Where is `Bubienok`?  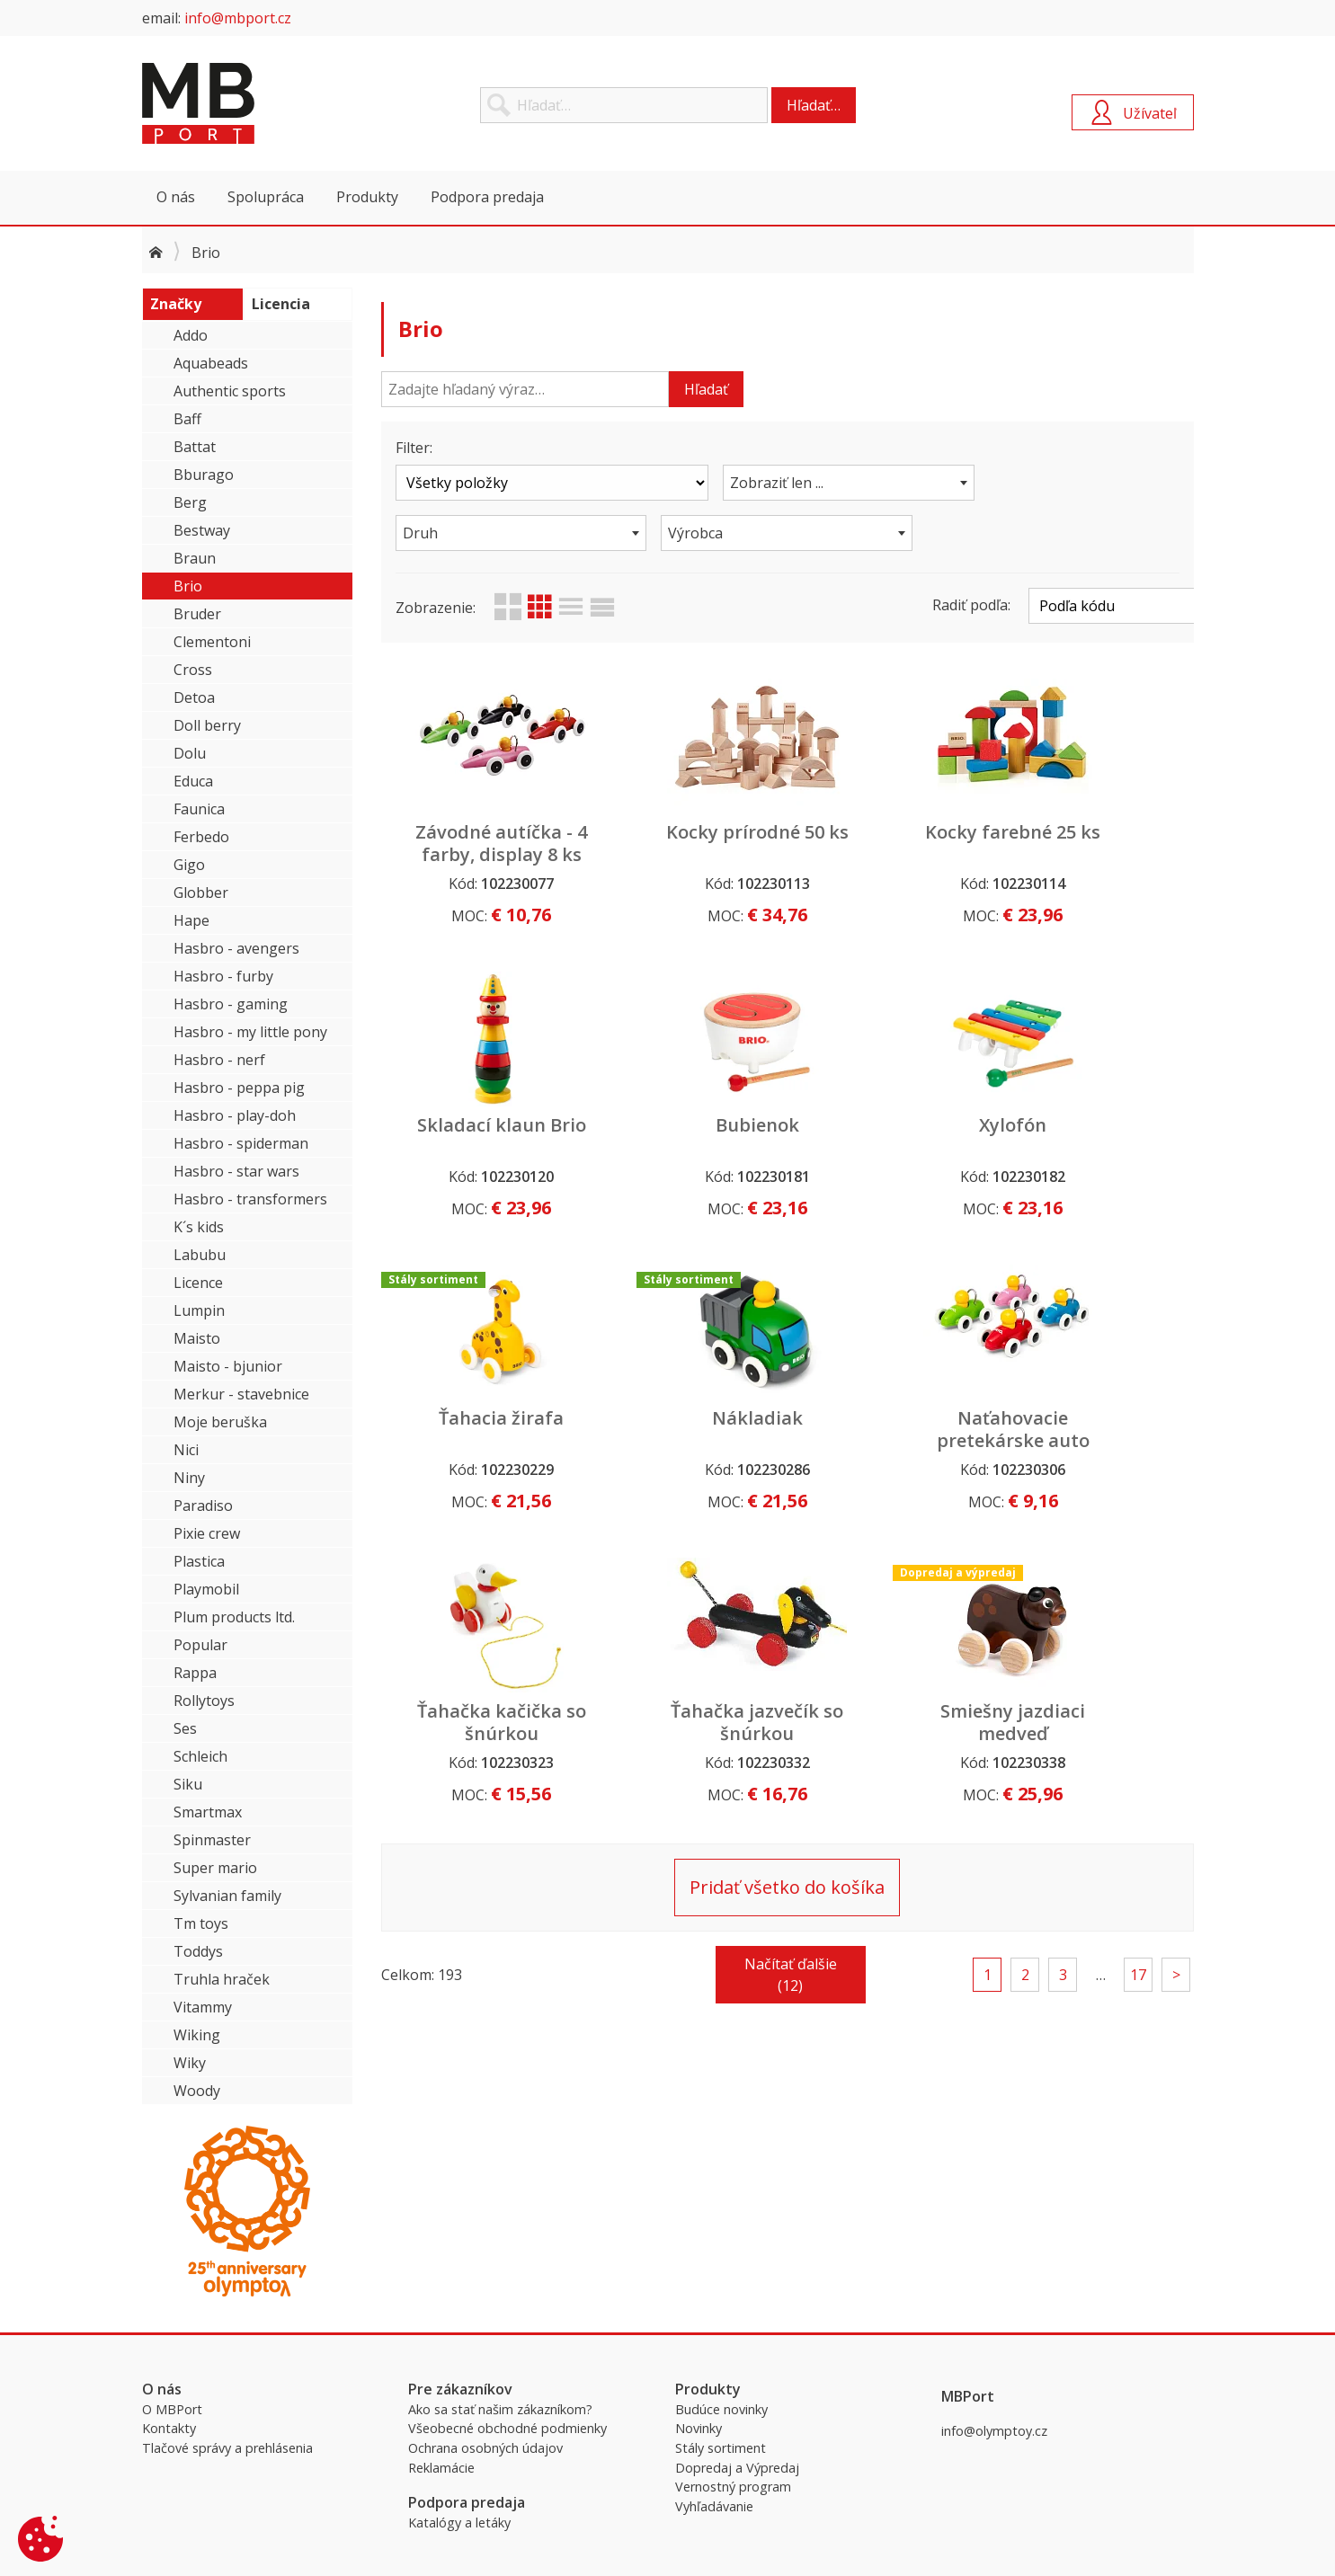
Bubienok is located at coordinates (477, 1125).